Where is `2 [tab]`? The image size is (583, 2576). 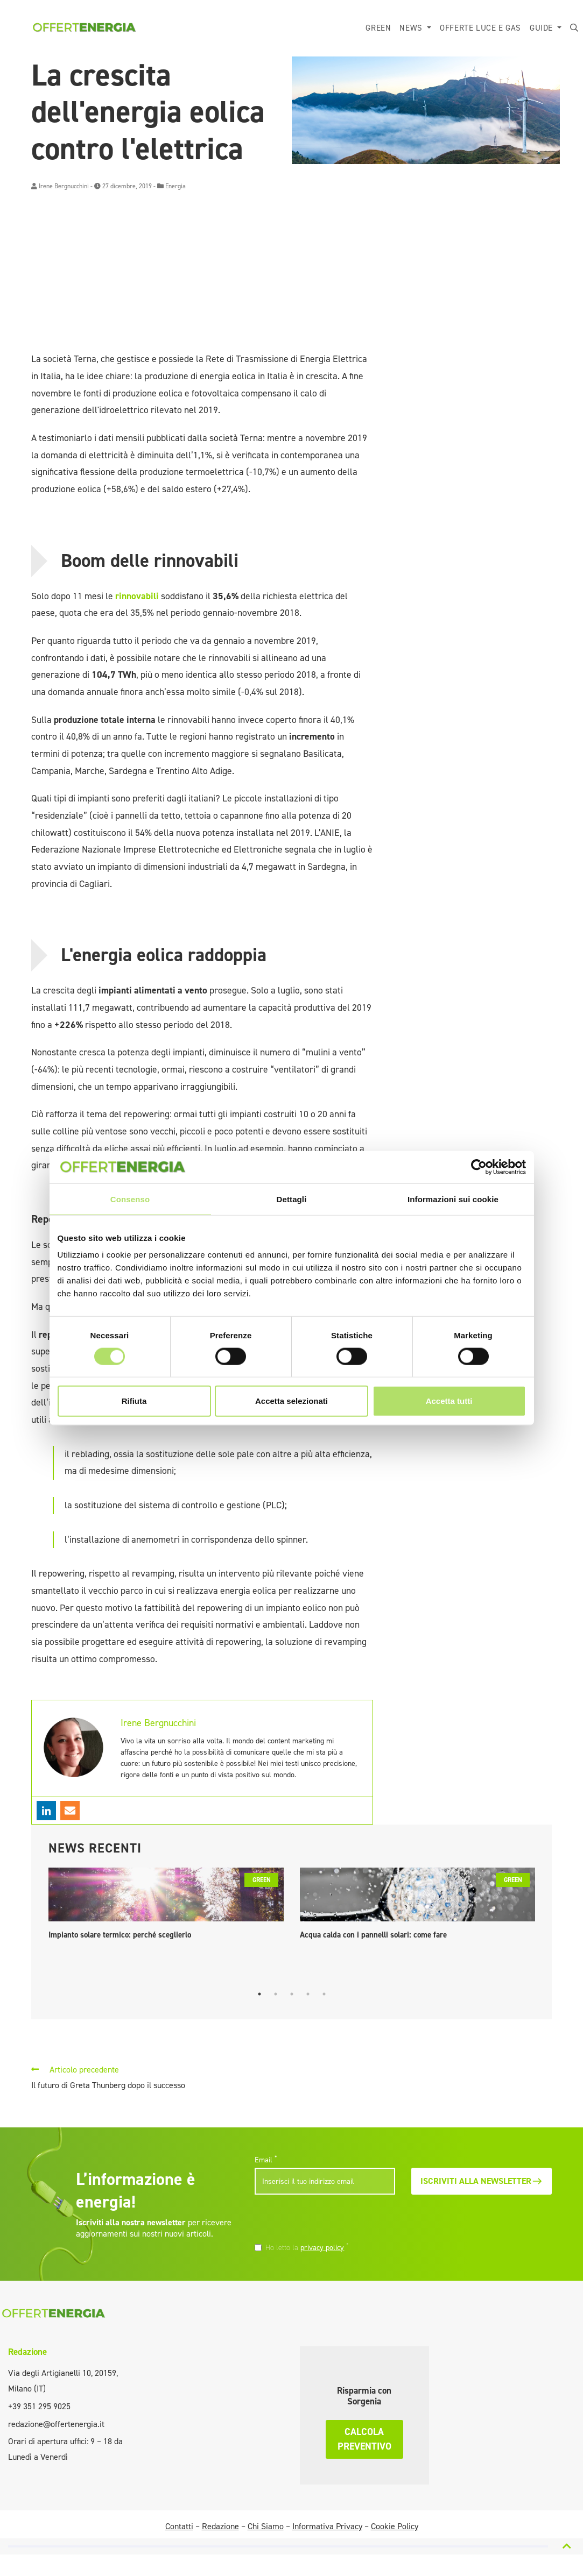
2 [tab] is located at coordinates (275, 1994).